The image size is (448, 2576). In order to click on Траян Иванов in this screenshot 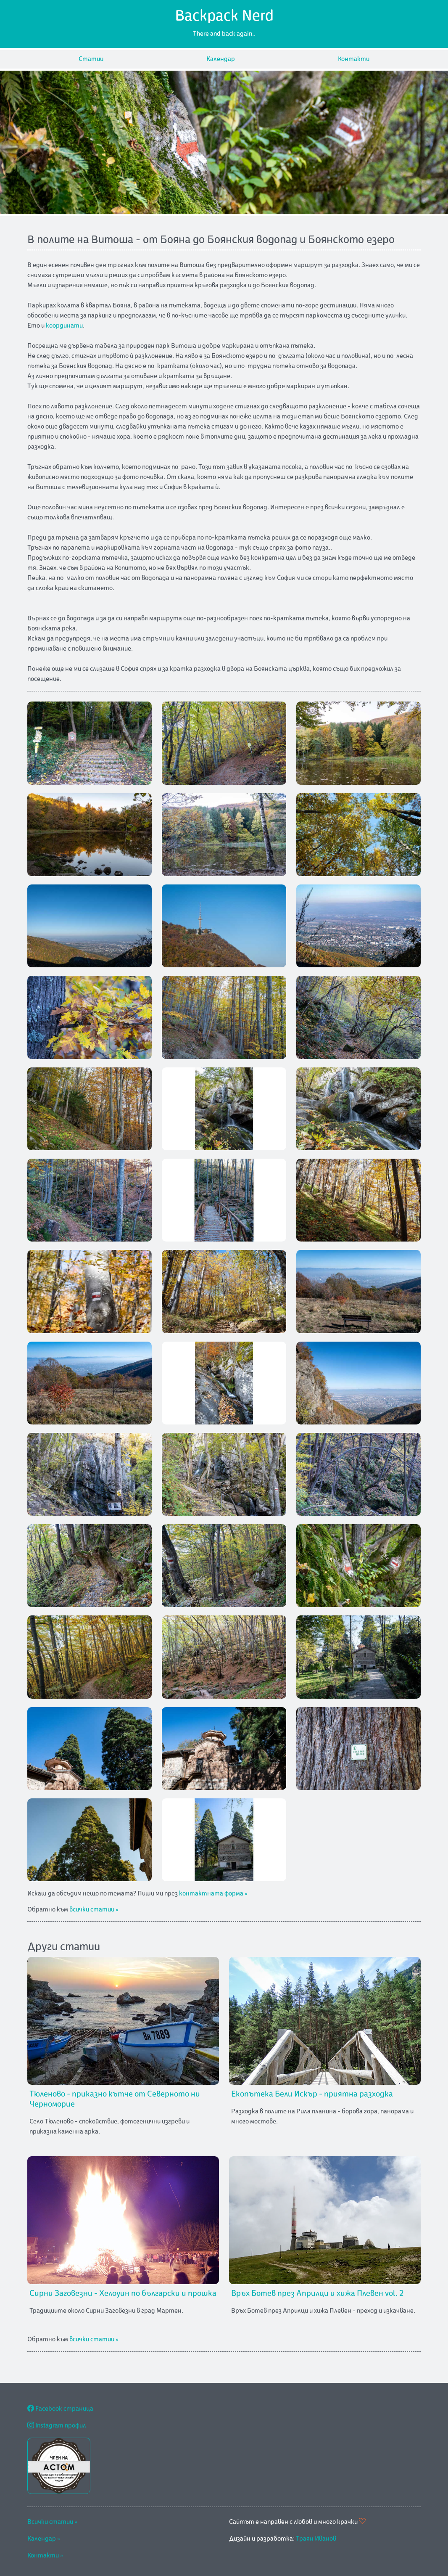, I will do `click(316, 2539)`.